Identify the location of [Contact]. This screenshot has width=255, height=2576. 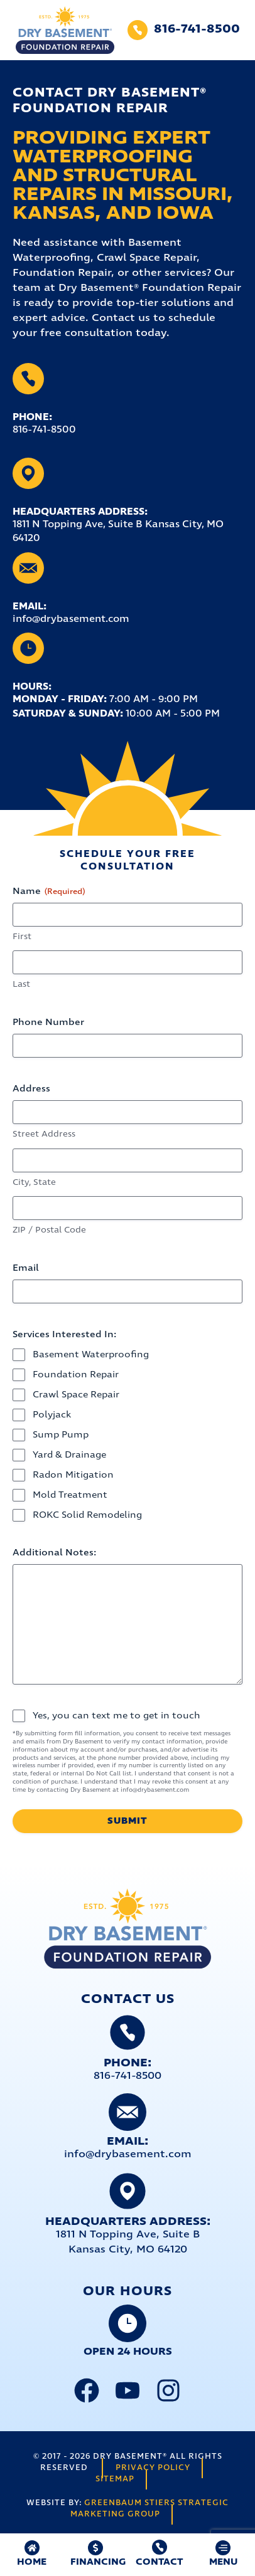
(159, 2547).